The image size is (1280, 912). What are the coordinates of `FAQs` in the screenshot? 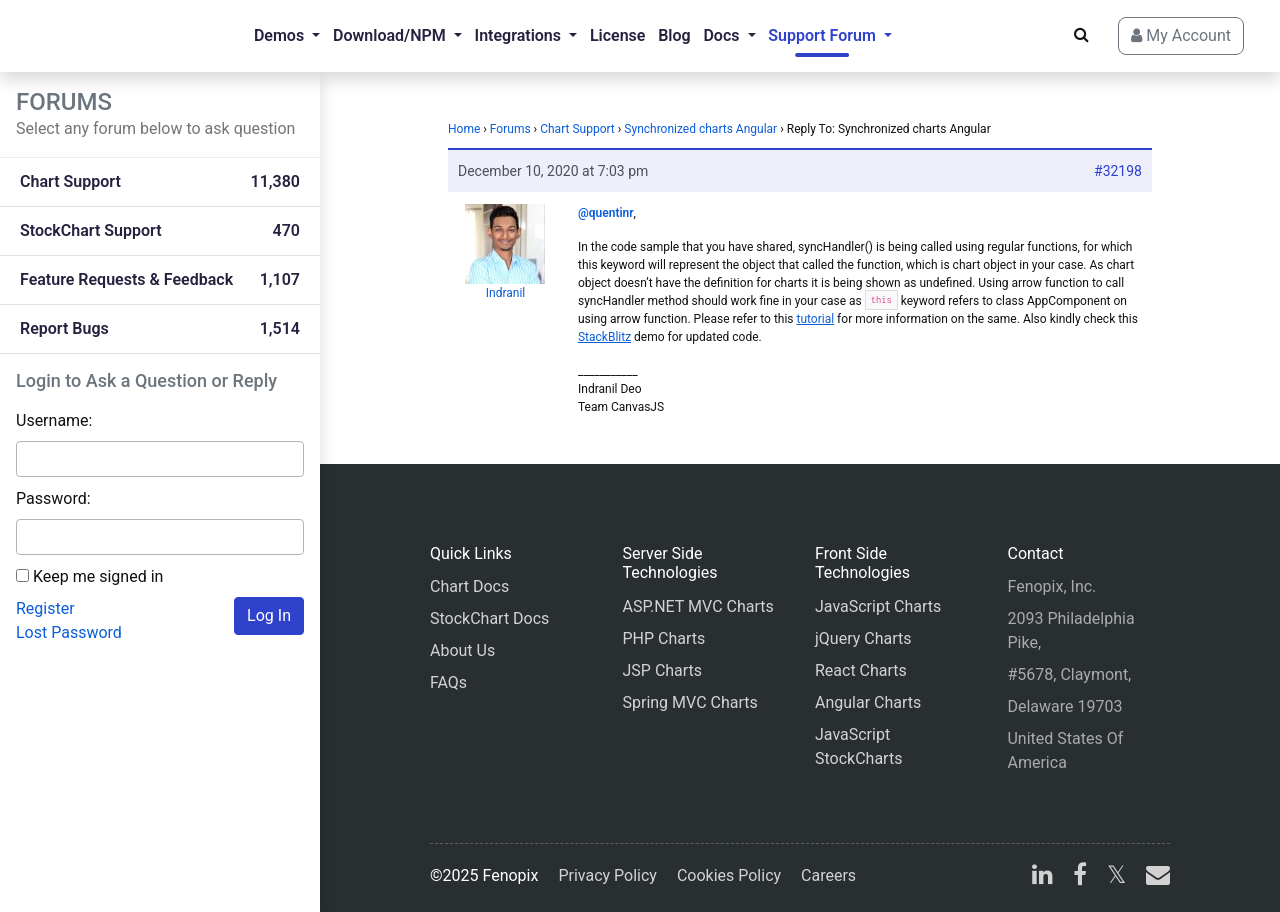 It's located at (448, 682).